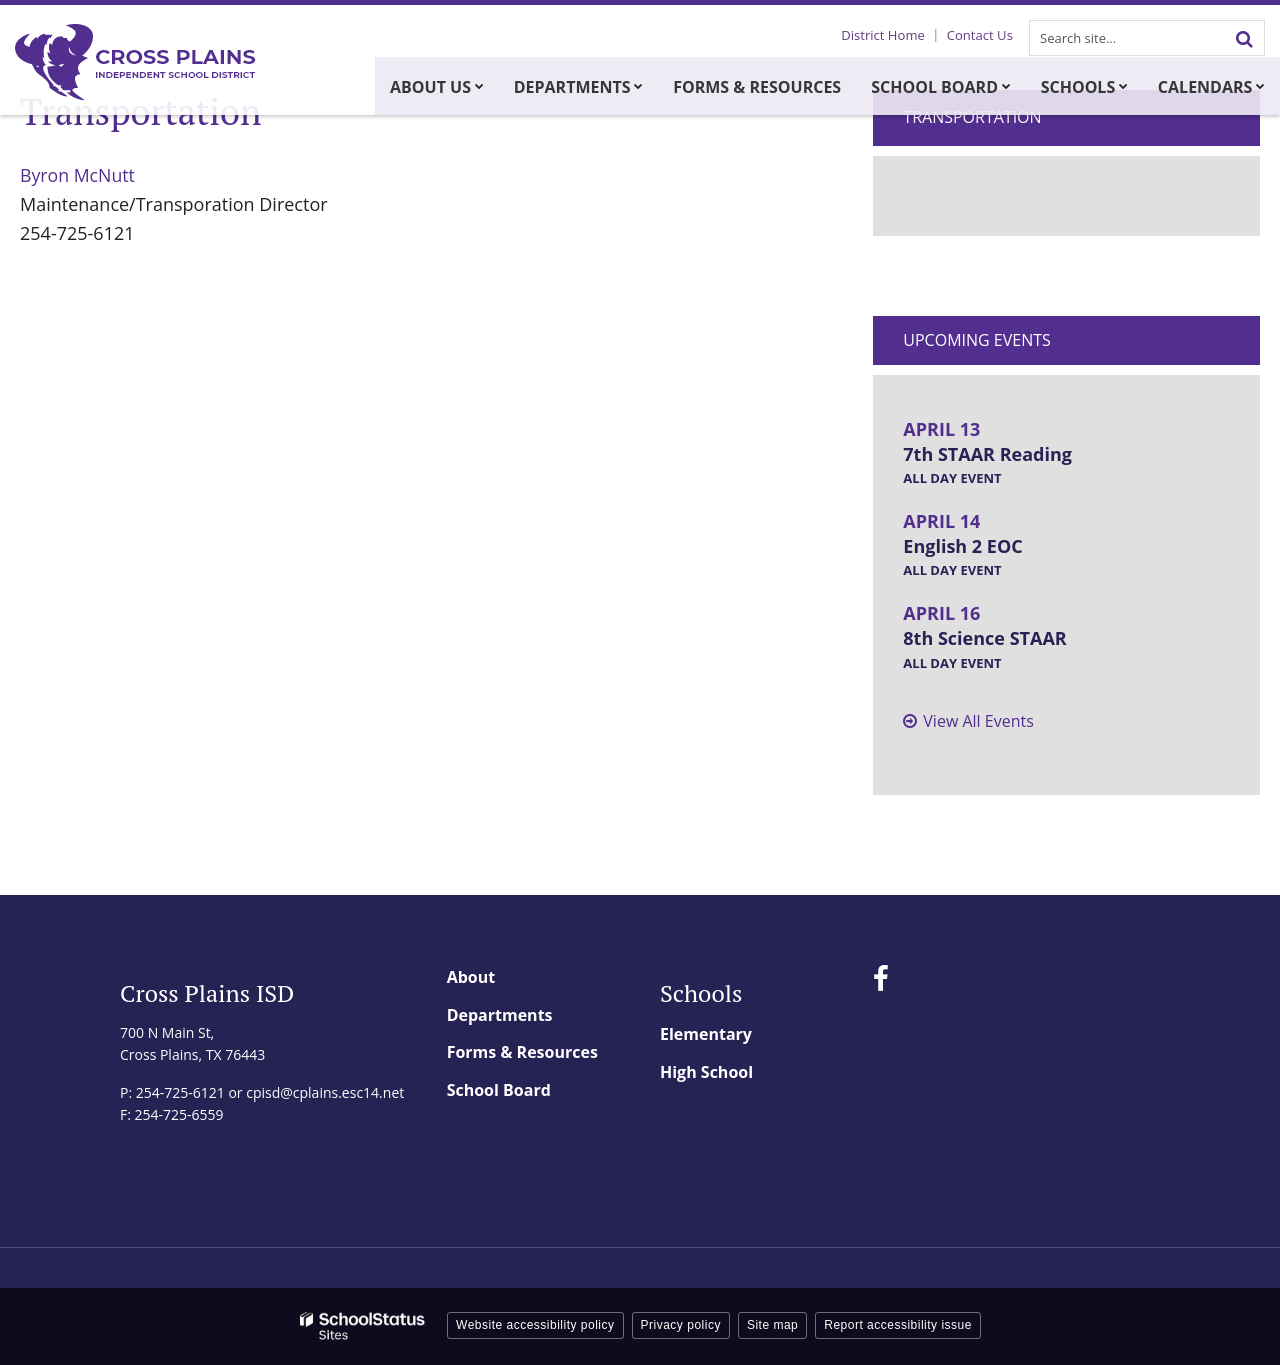 This screenshot has height=1365, width=1280. Describe the element at coordinates (681, 1325) in the screenshot. I see `Privacy policy [button]` at that location.